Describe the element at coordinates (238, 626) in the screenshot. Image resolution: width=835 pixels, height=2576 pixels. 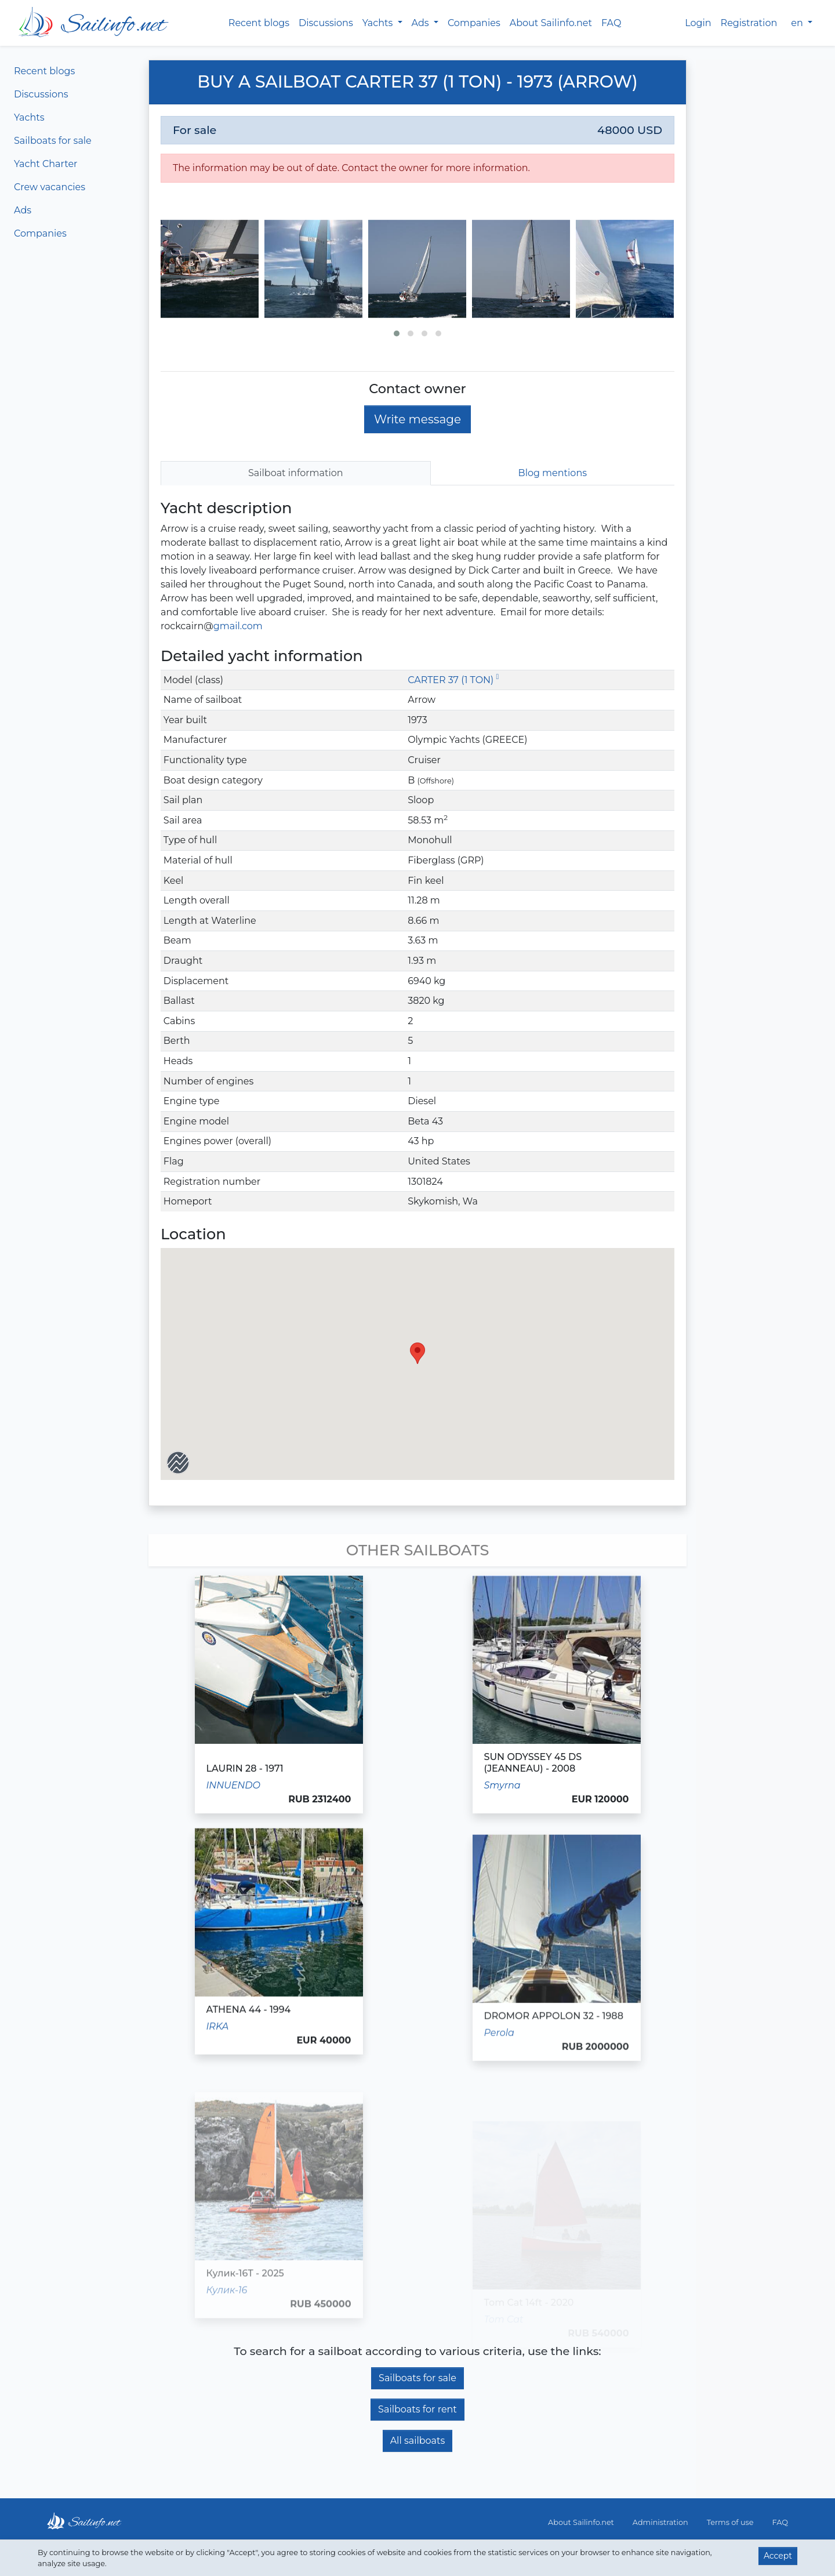
I see `gmail.com` at that location.